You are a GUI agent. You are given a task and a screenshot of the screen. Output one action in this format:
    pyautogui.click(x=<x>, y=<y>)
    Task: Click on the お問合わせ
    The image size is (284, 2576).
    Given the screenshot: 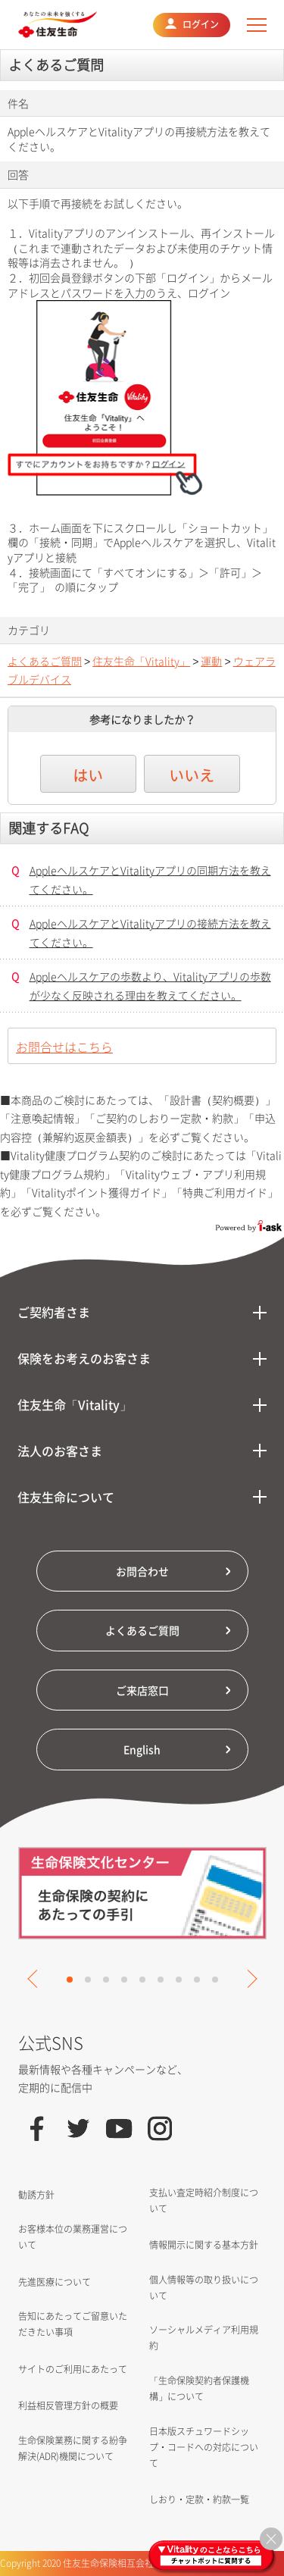 What is the action you would take?
    pyautogui.click(x=142, y=1571)
    